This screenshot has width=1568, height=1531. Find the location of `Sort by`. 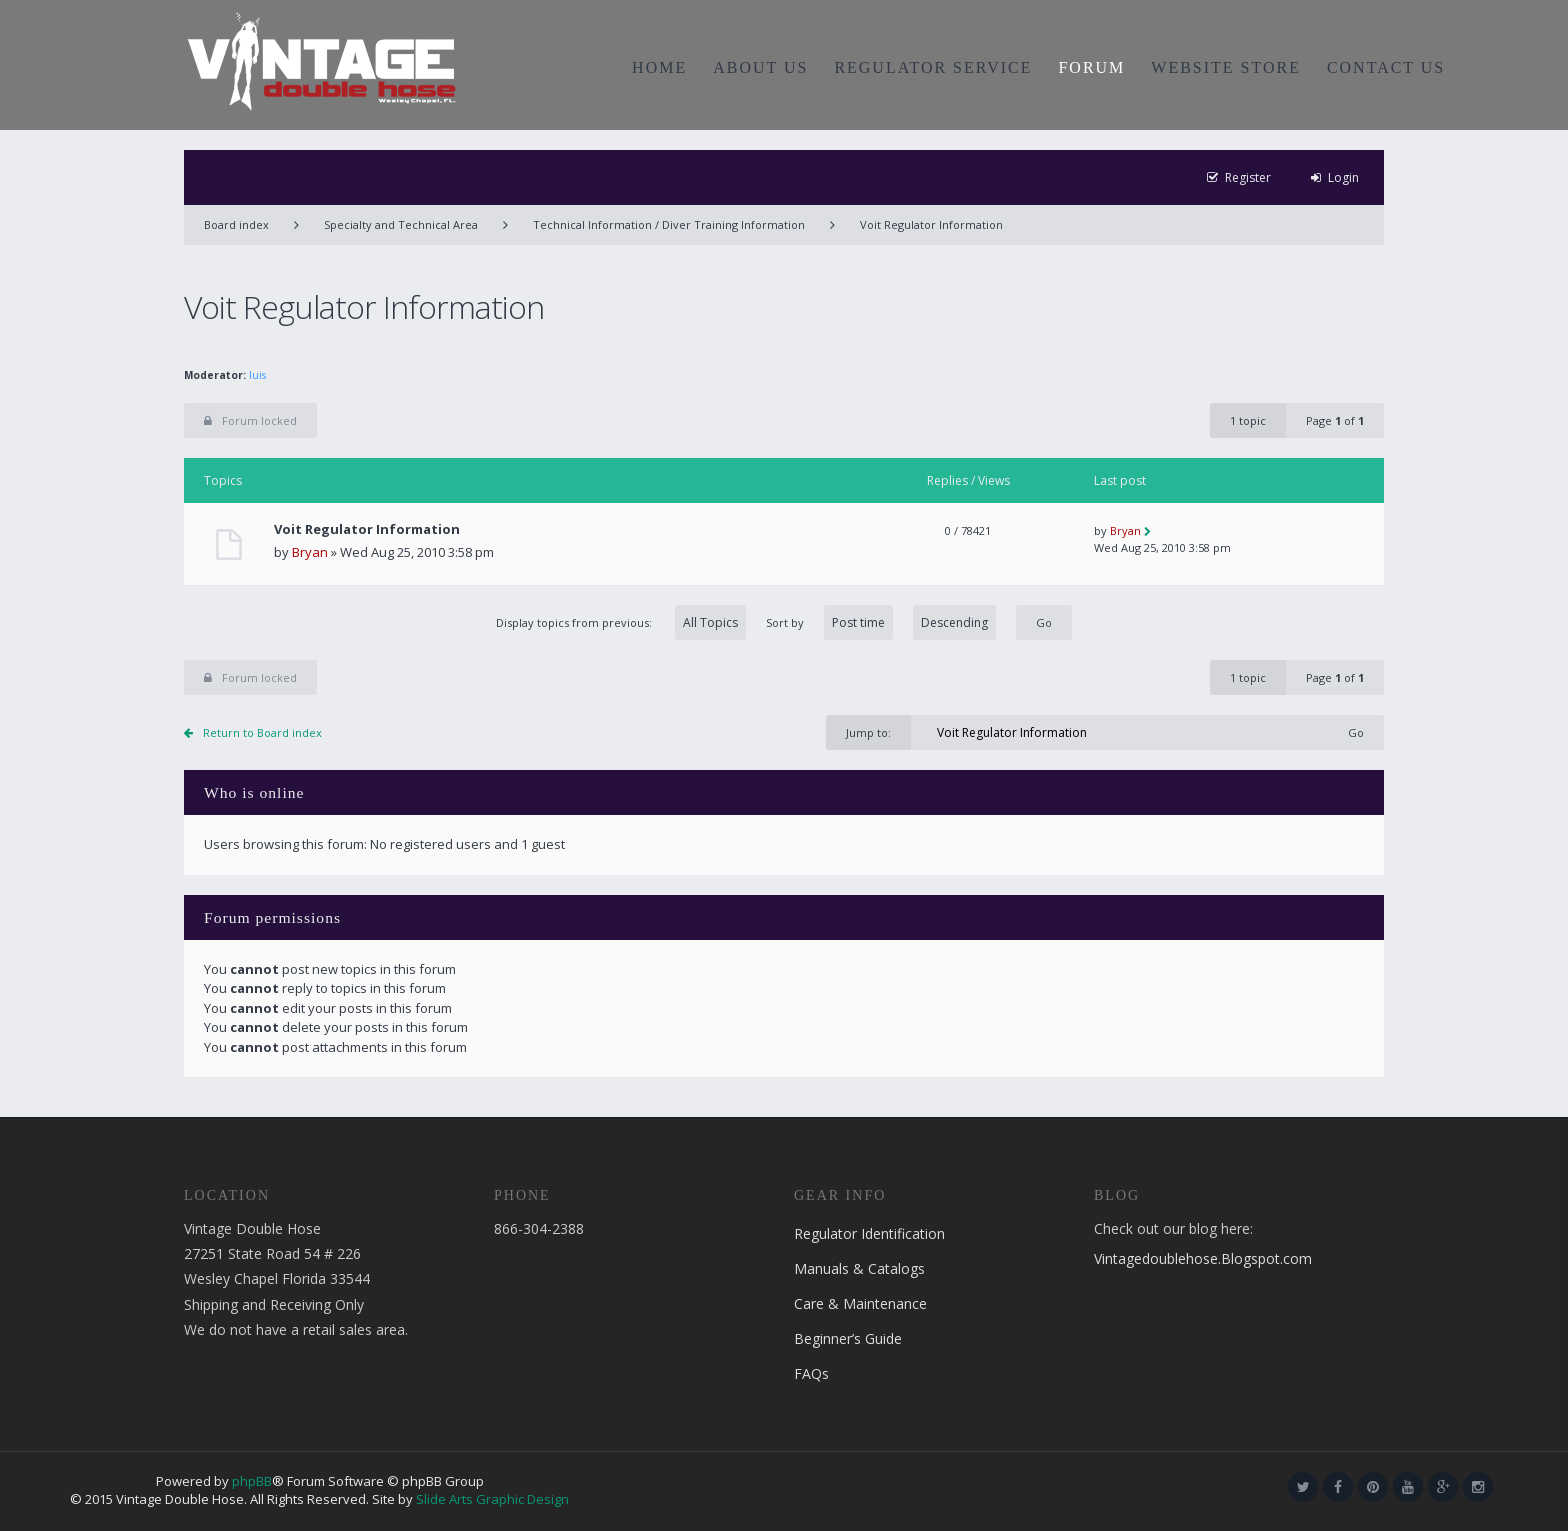

Sort by is located at coordinates (881, 622).